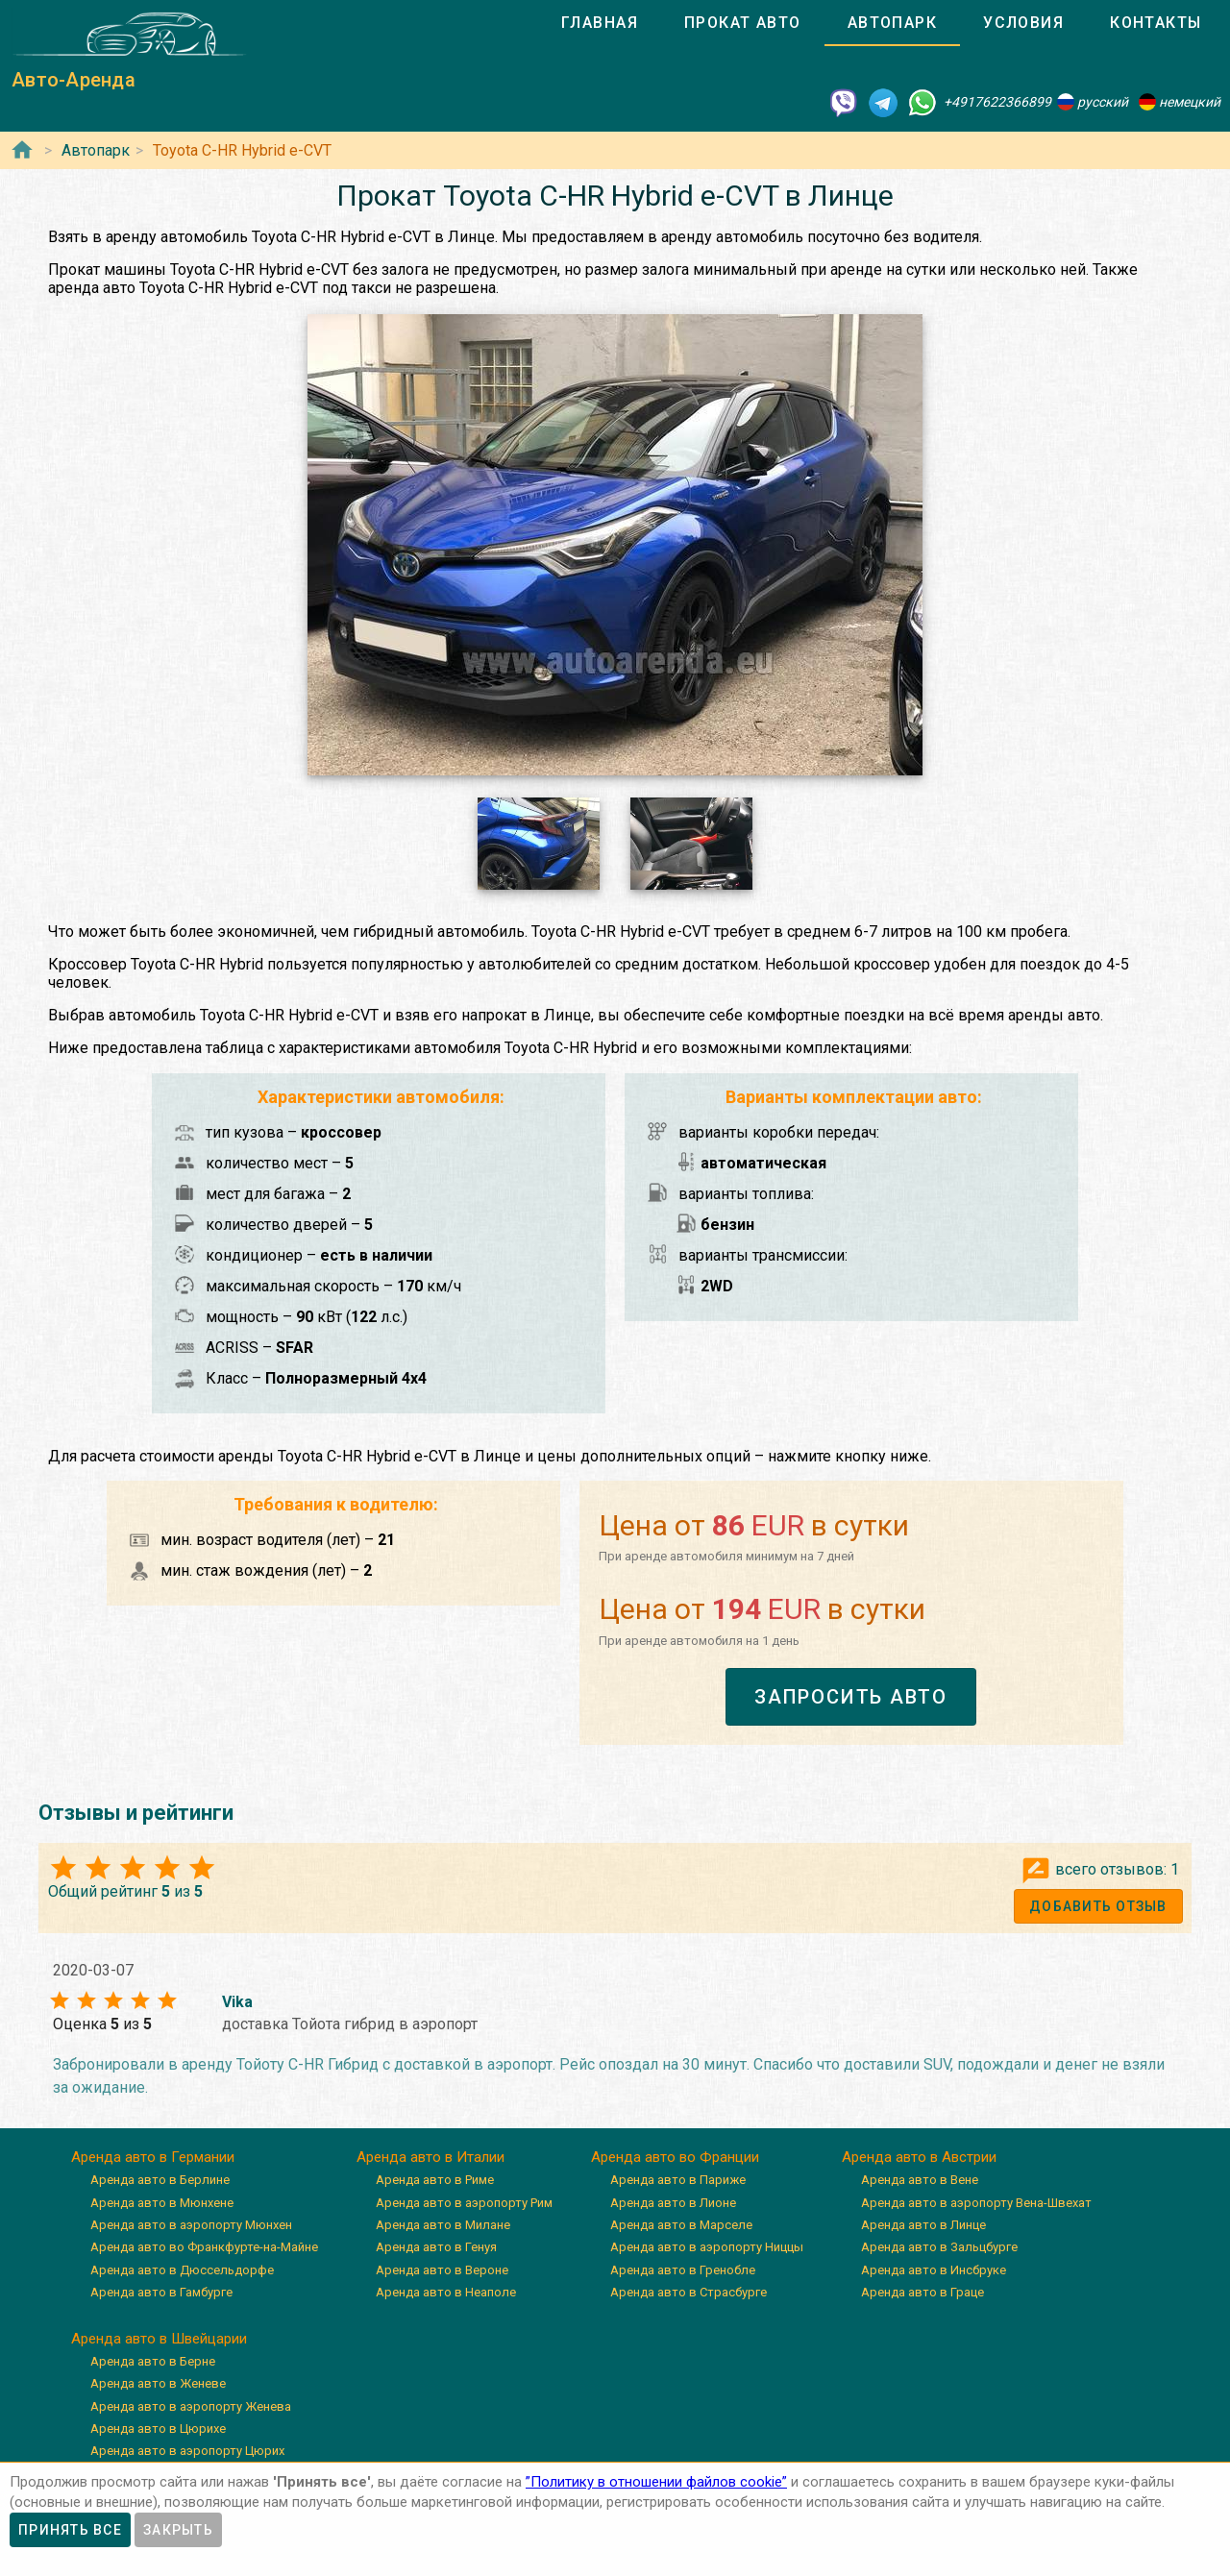  Describe the element at coordinates (191, 2225) in the screenshot. I see `Аренда авто в аэропорту Мюнхен` at that location.